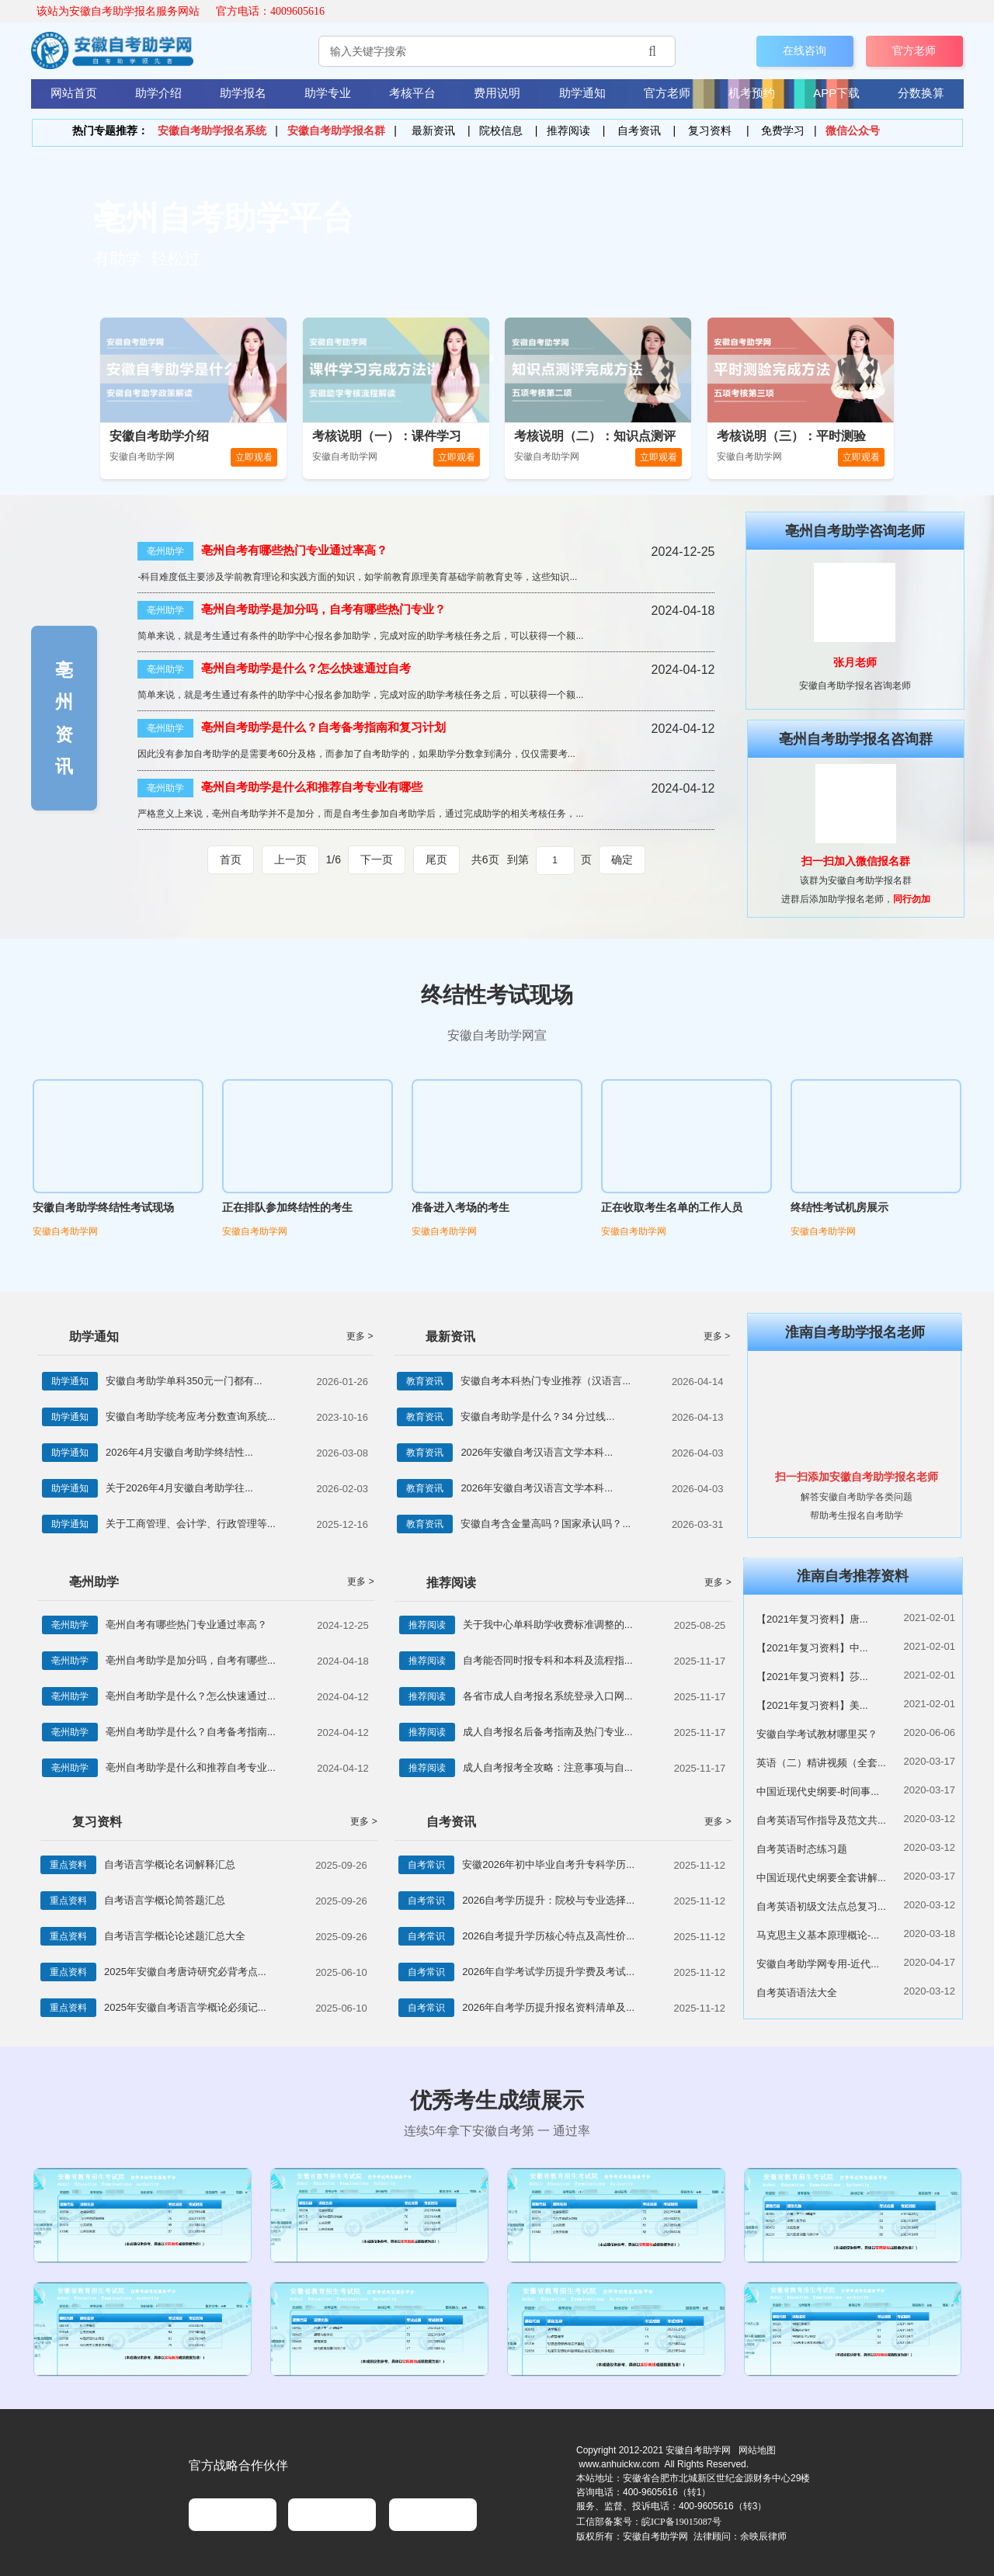 This screenshot has width=994, height=2576. I want to click on 2025年安徽自考语言学概论必须记..., so click(185, 2007).